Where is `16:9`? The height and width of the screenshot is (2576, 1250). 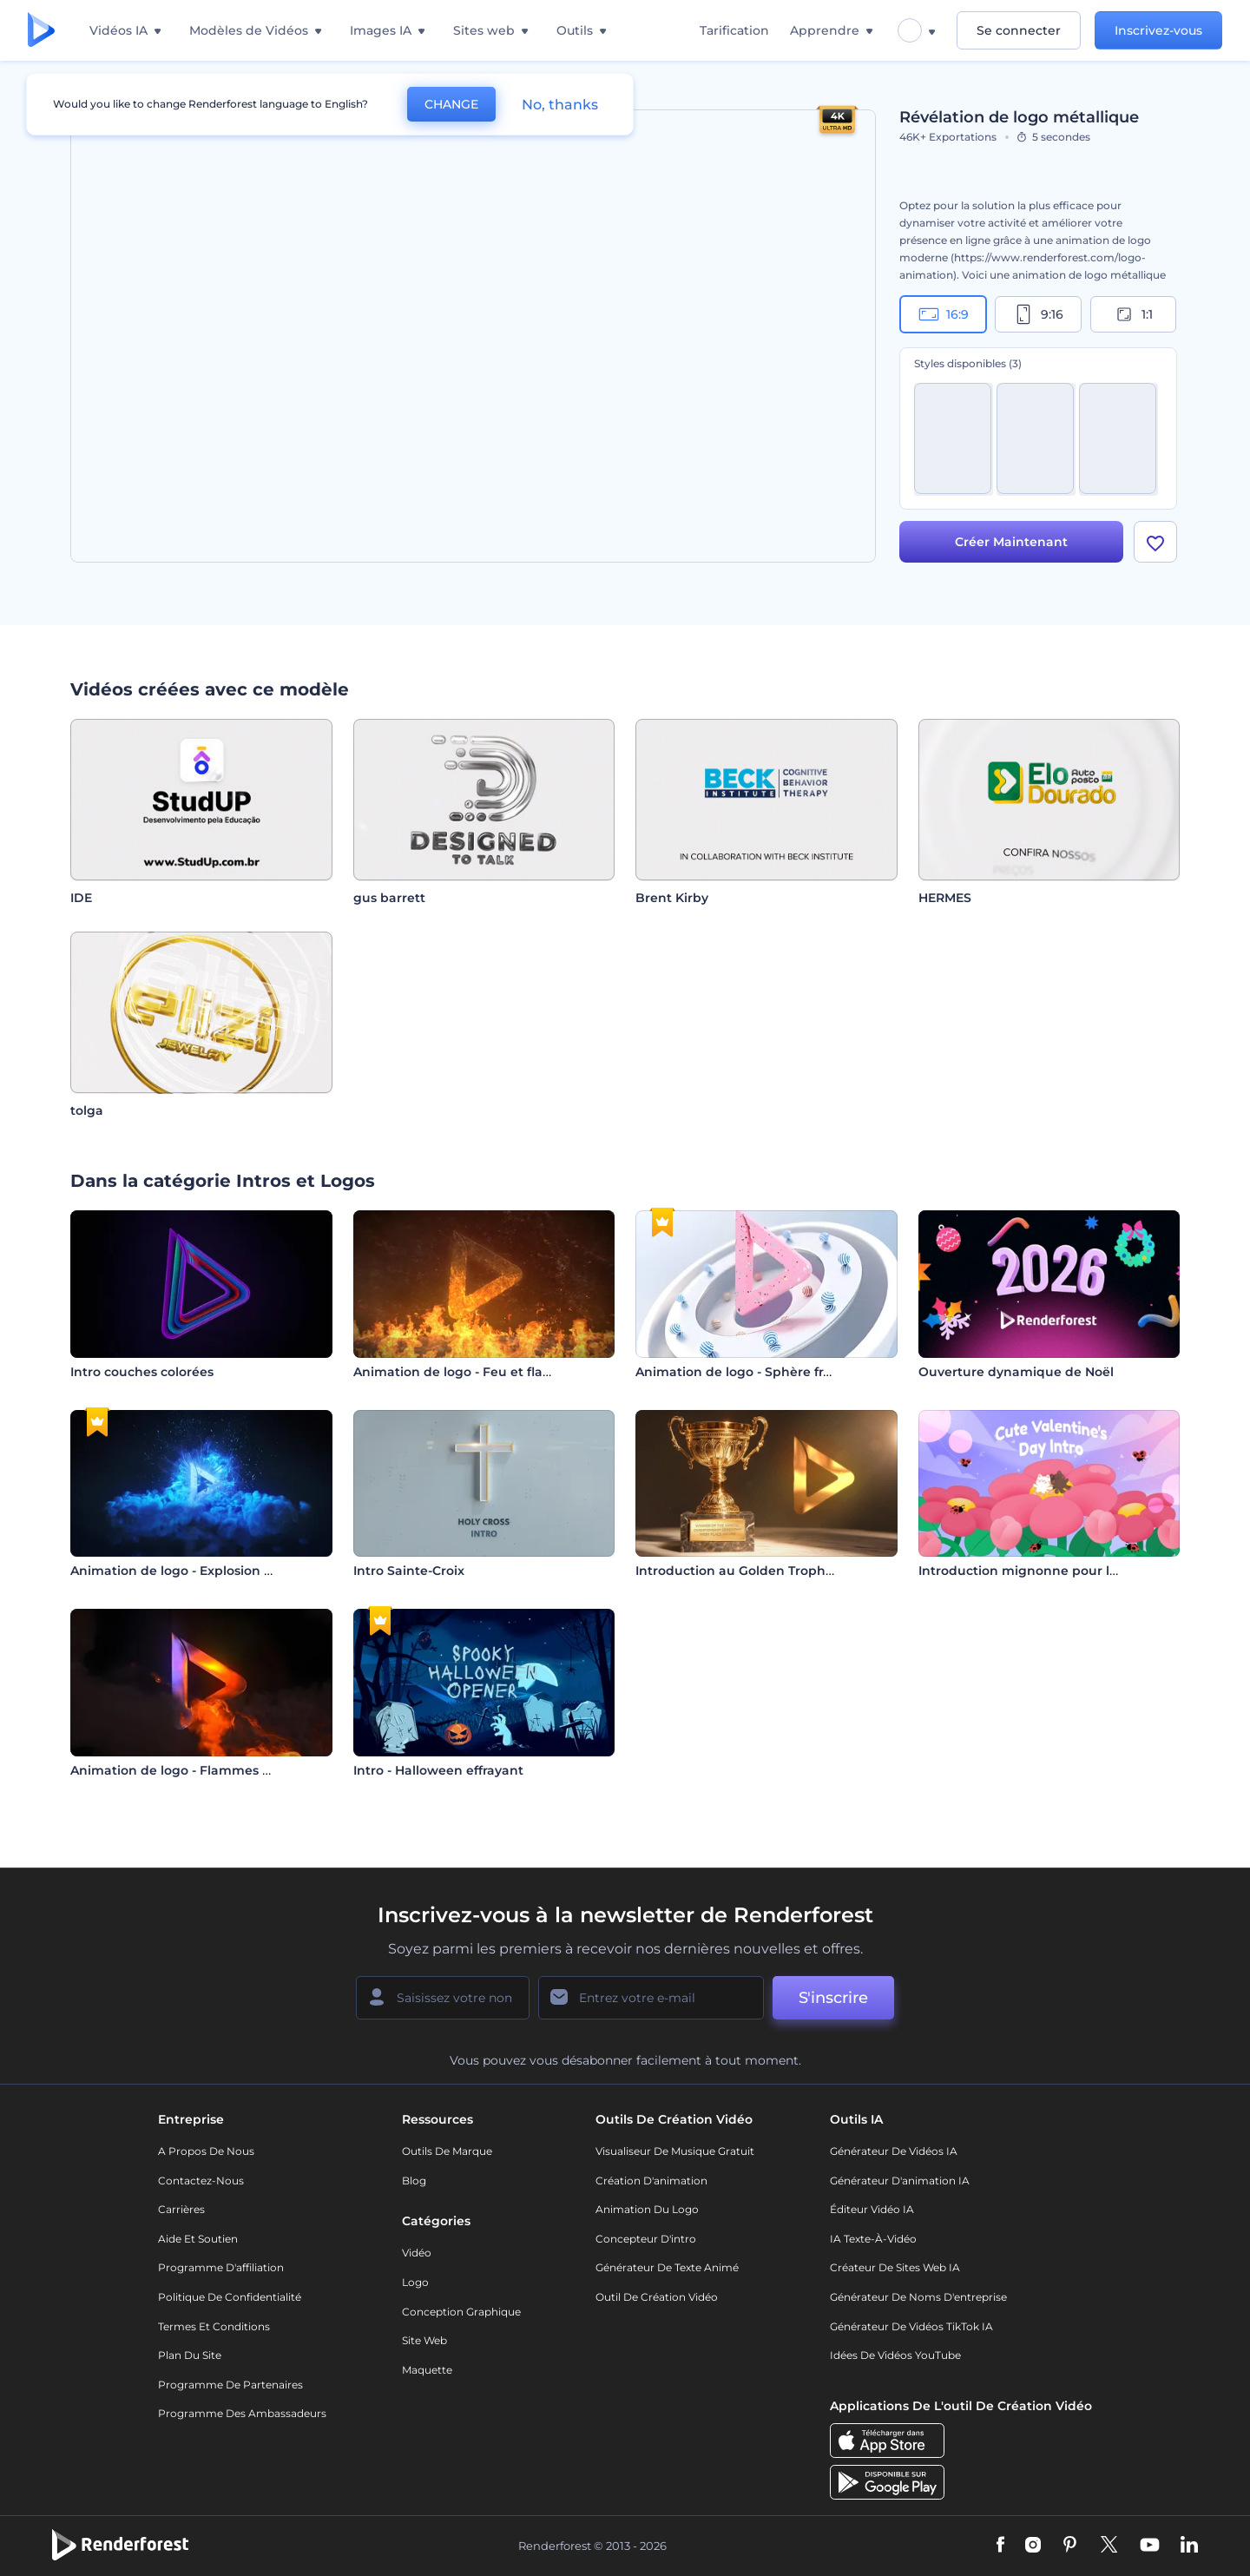
16:9 is located at coordinates (943, 314).